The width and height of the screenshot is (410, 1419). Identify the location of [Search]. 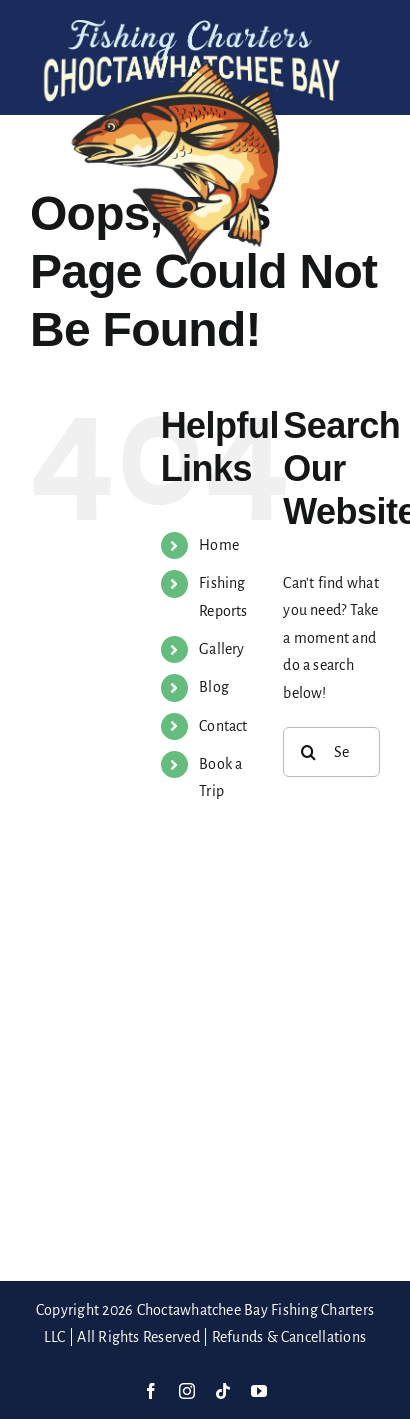
(308, 752).